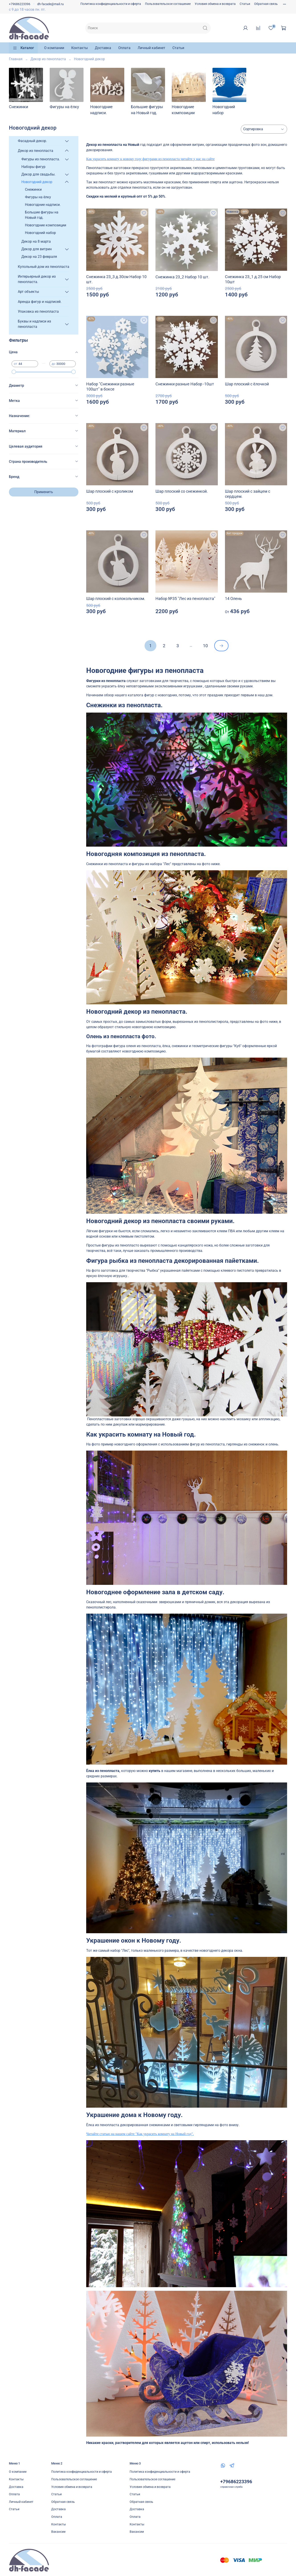 The width and height of the screenshot is (296, 2576). Describe the element at coordinates (184, 384) in the screenshot. I see `Снежинки разные Набор -10шт` at that location.